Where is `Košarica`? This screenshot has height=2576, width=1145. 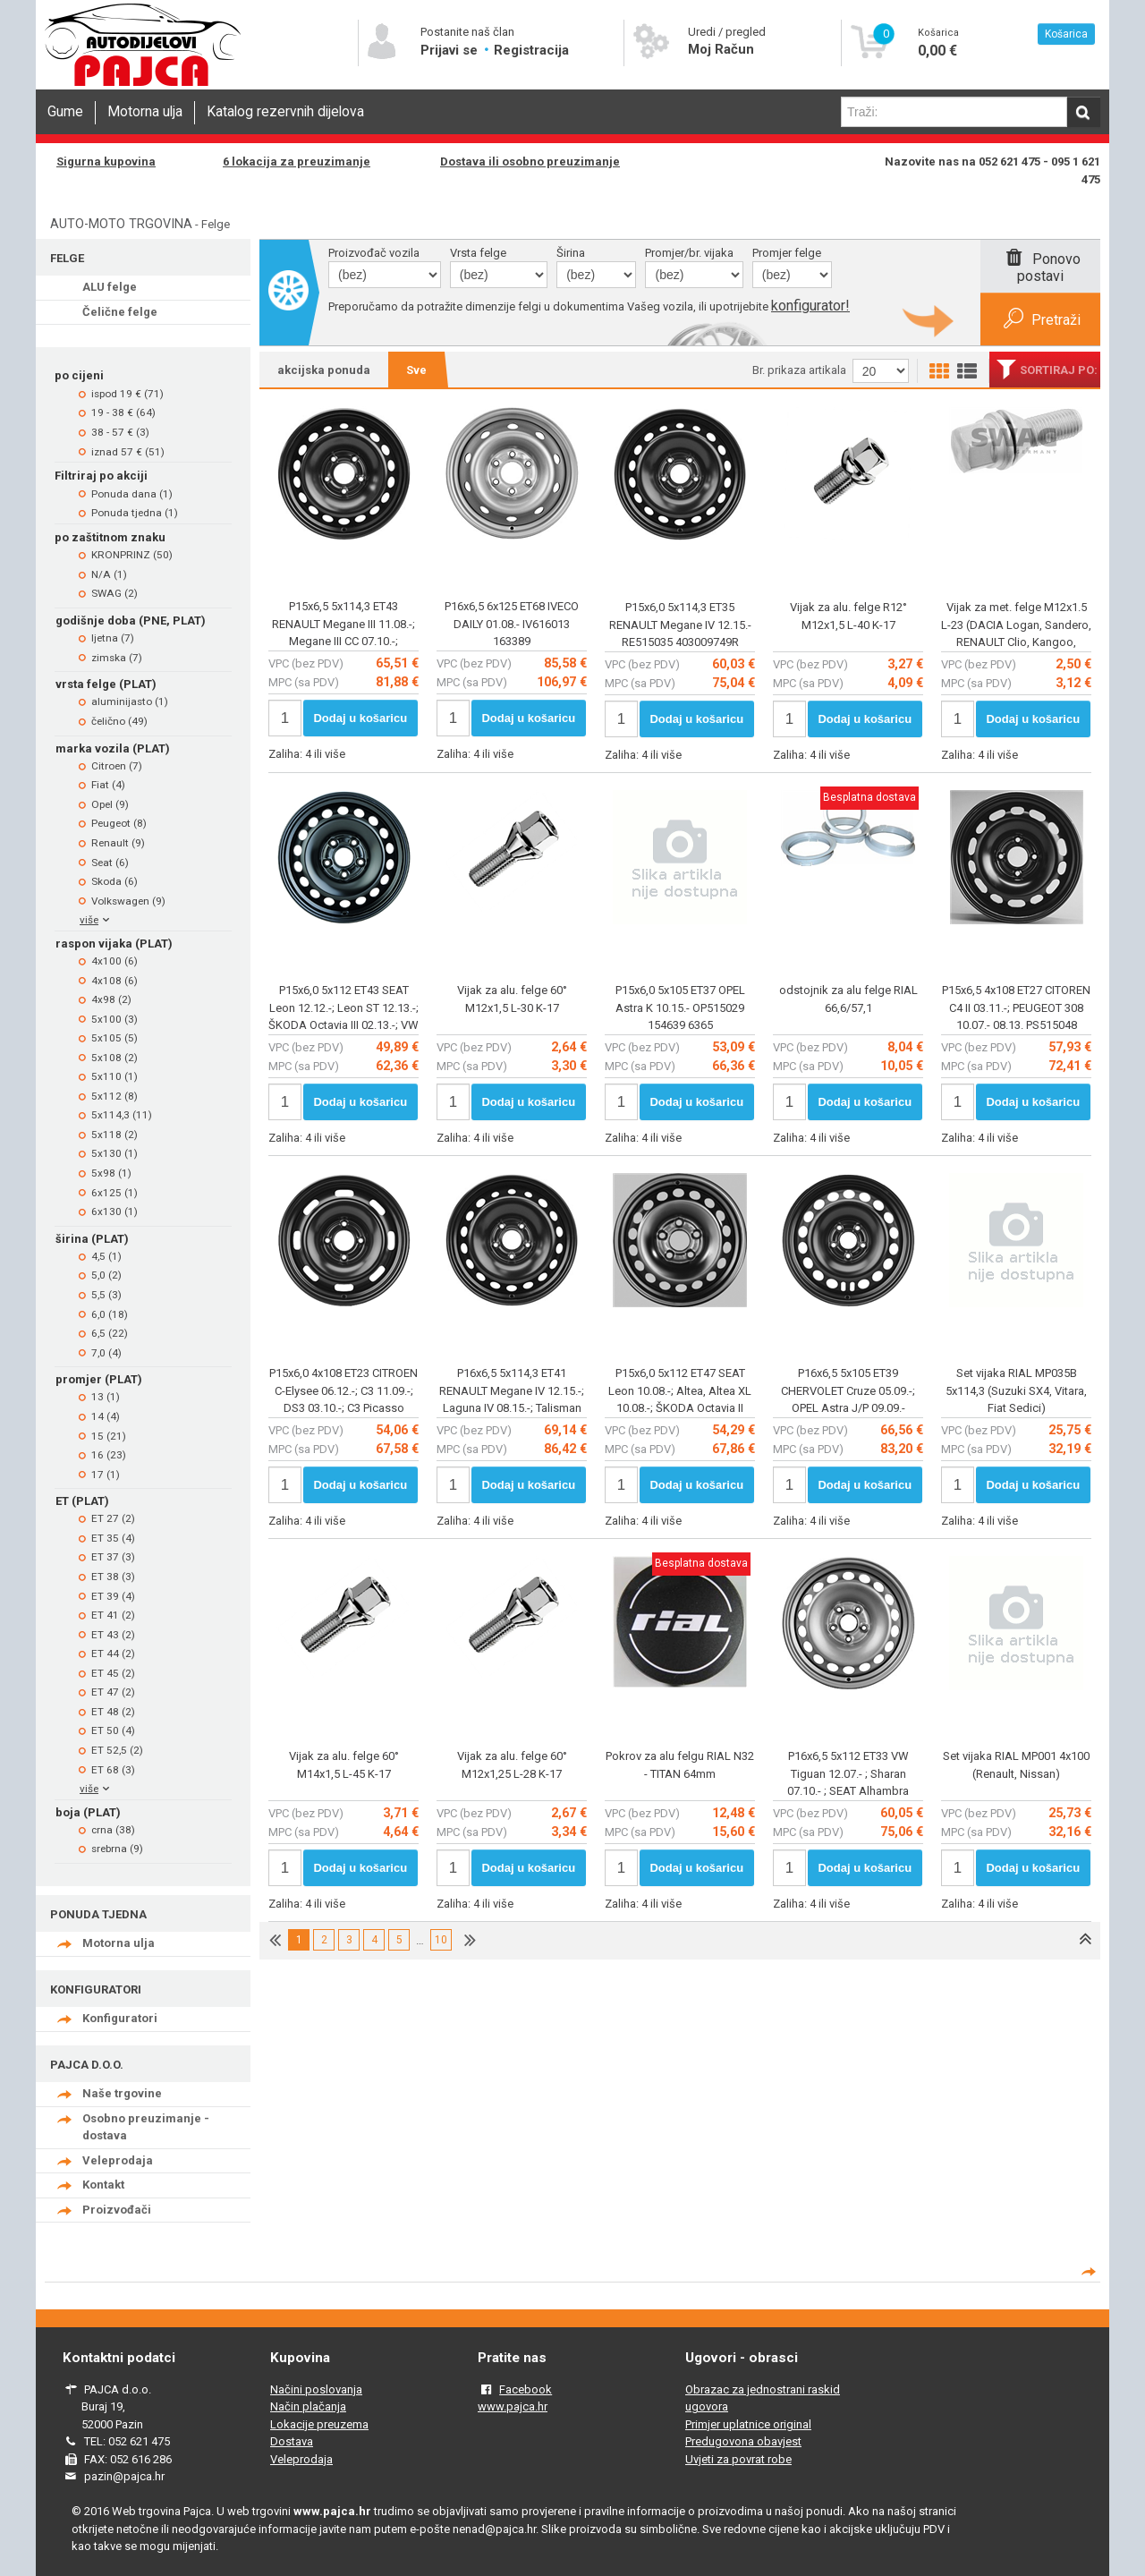
Košarica is located at coordinates (1066, 34).